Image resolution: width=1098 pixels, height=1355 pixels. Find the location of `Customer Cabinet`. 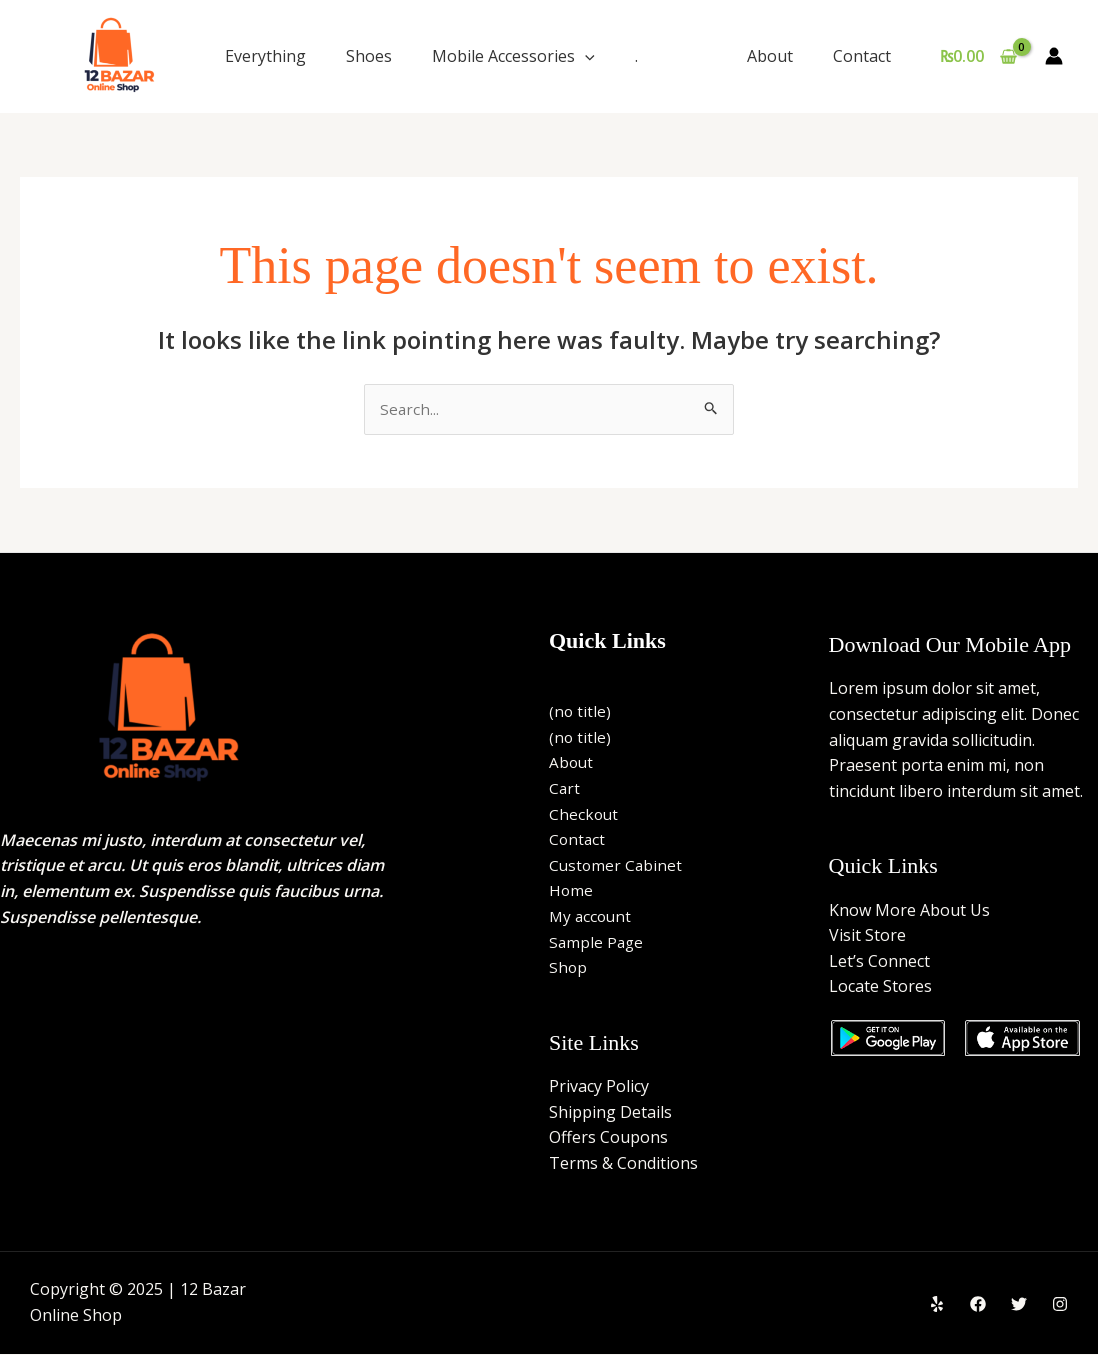

Customer Cabinet is located at coordinates (617, 866).